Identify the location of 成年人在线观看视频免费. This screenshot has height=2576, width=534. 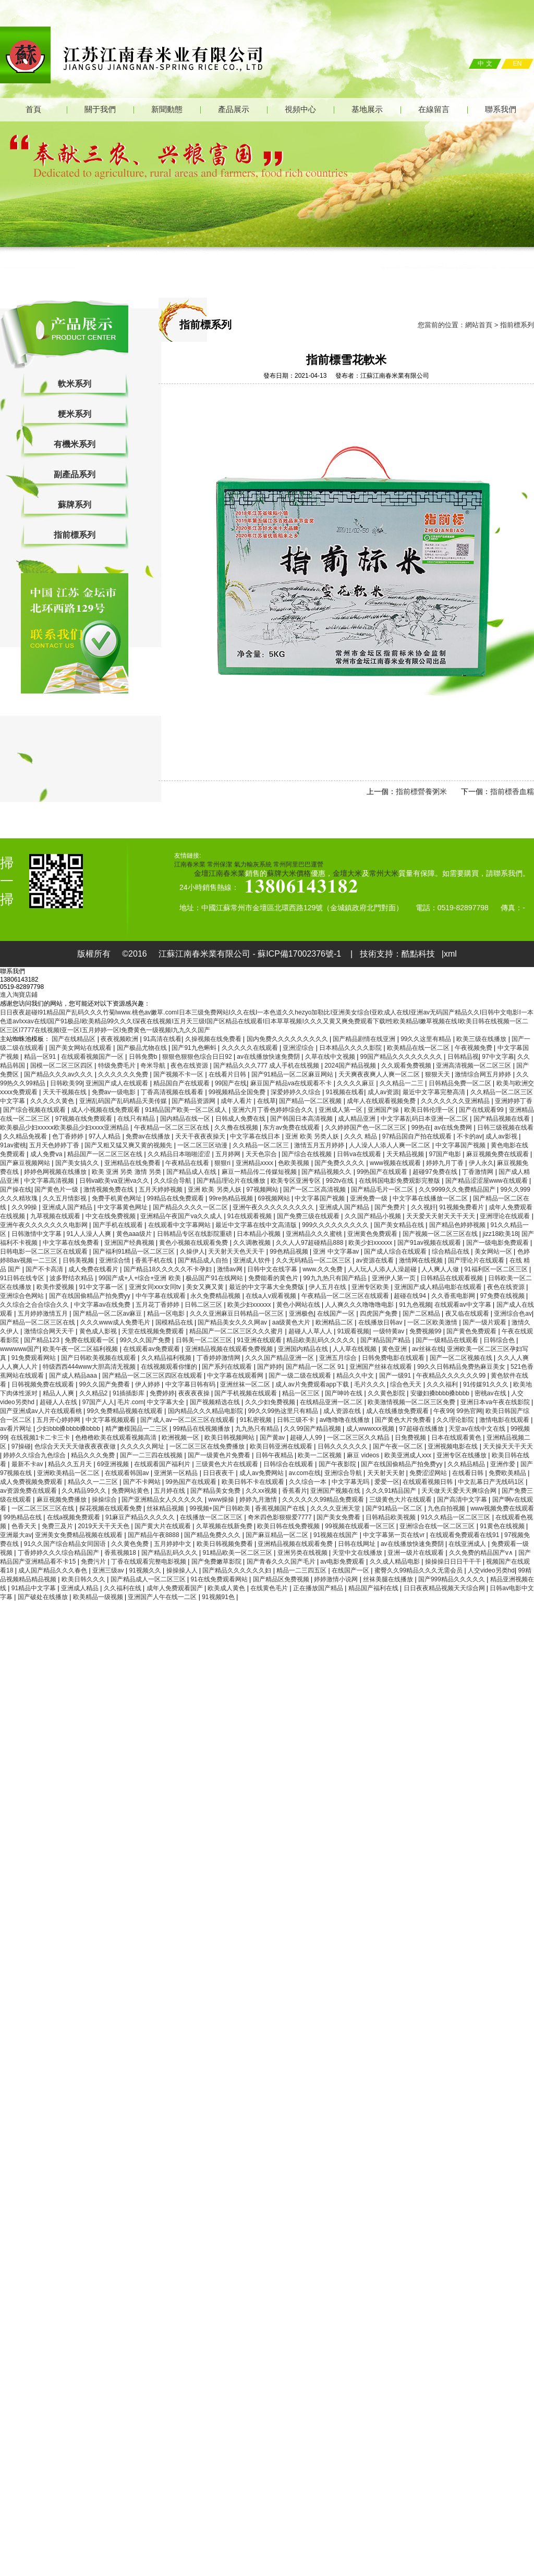
(382, 1101).